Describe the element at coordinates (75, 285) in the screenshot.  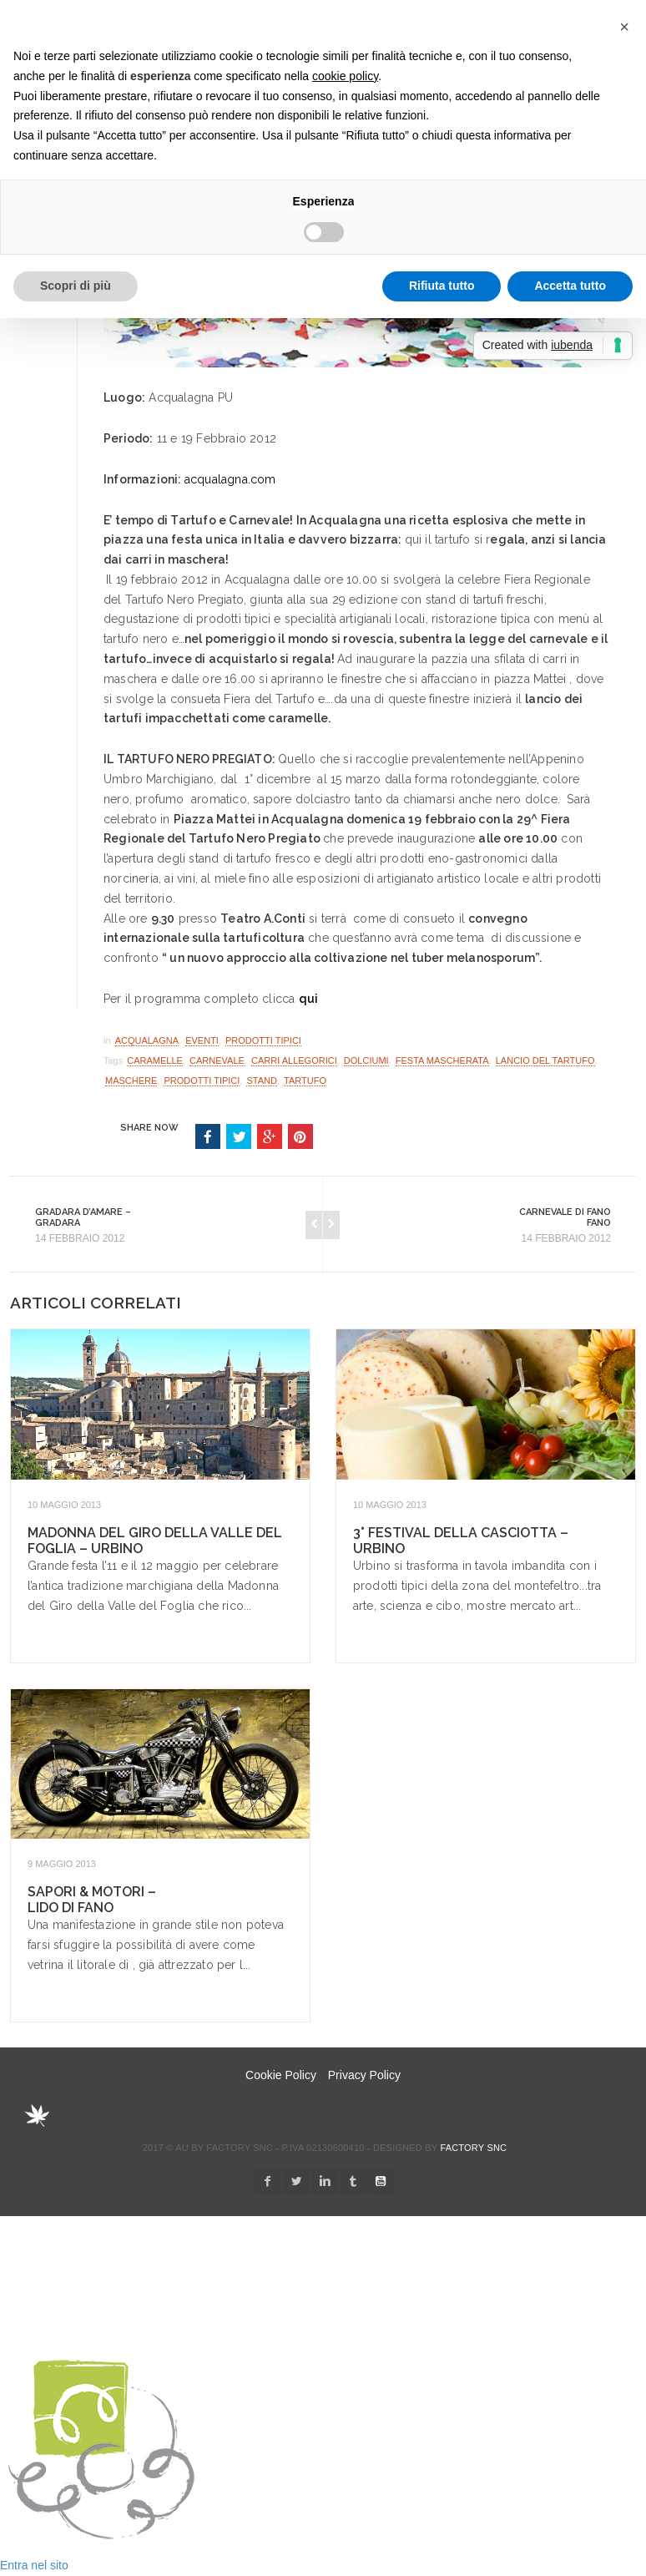
I see `Scopri di più [button]` at that location.